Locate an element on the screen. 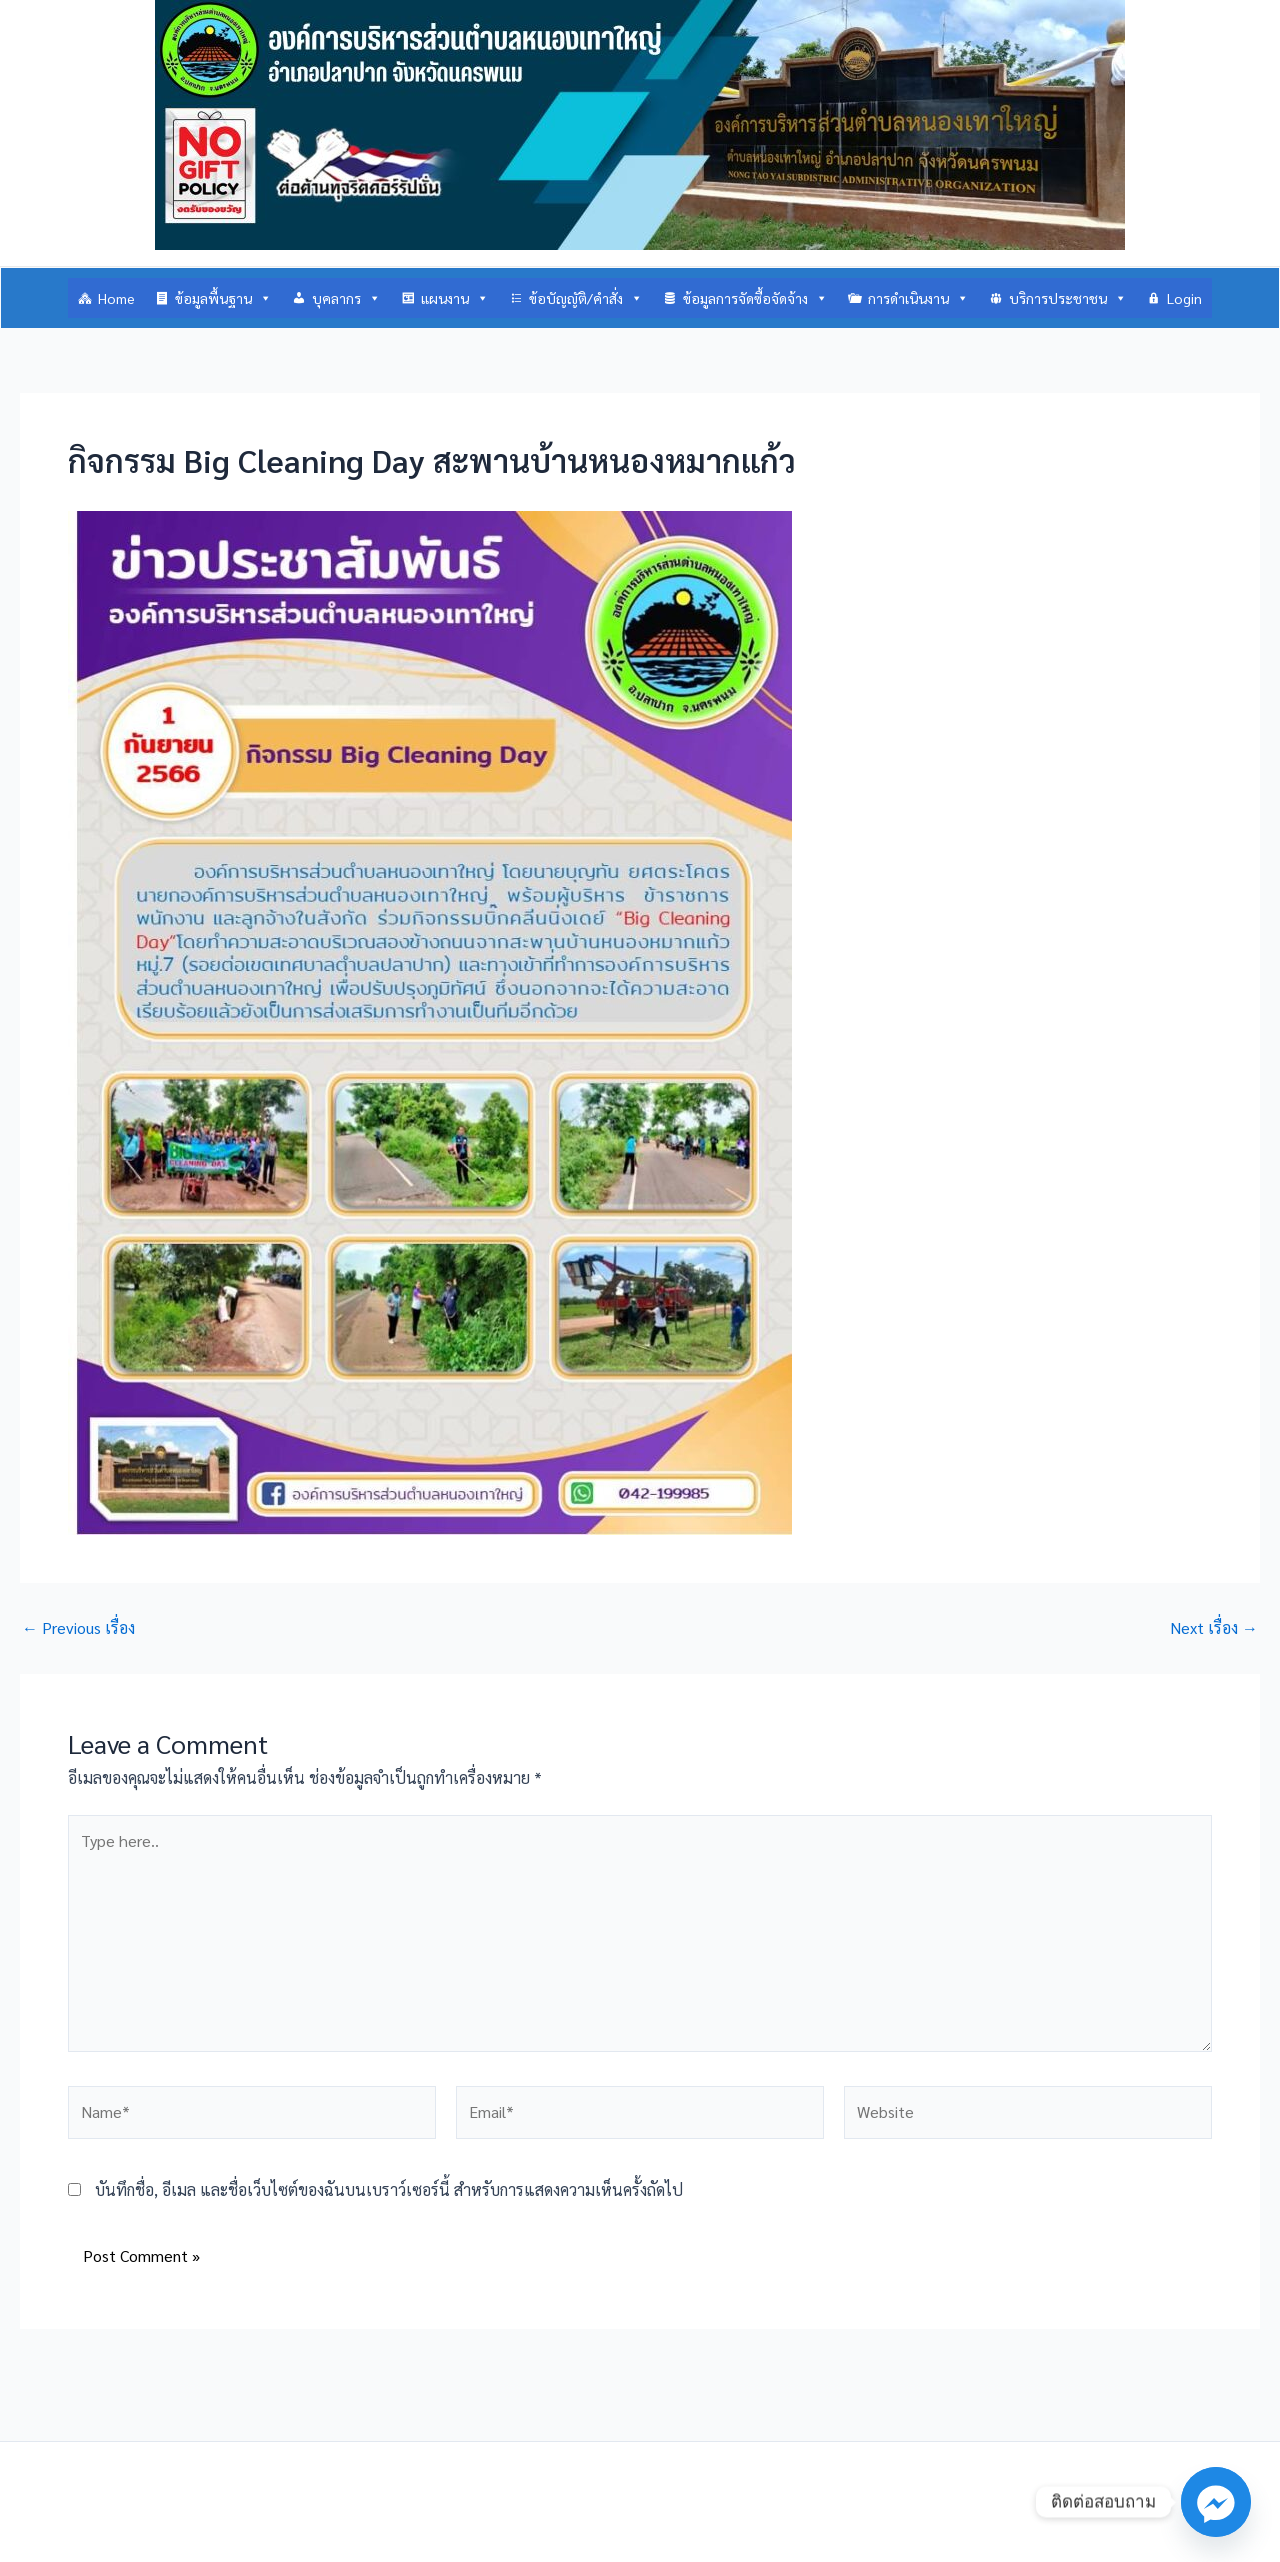 Image resolution: width=1280 pixels, height=2562 pixels. Next เรื่อง is located at coordinates (1214, 1628).